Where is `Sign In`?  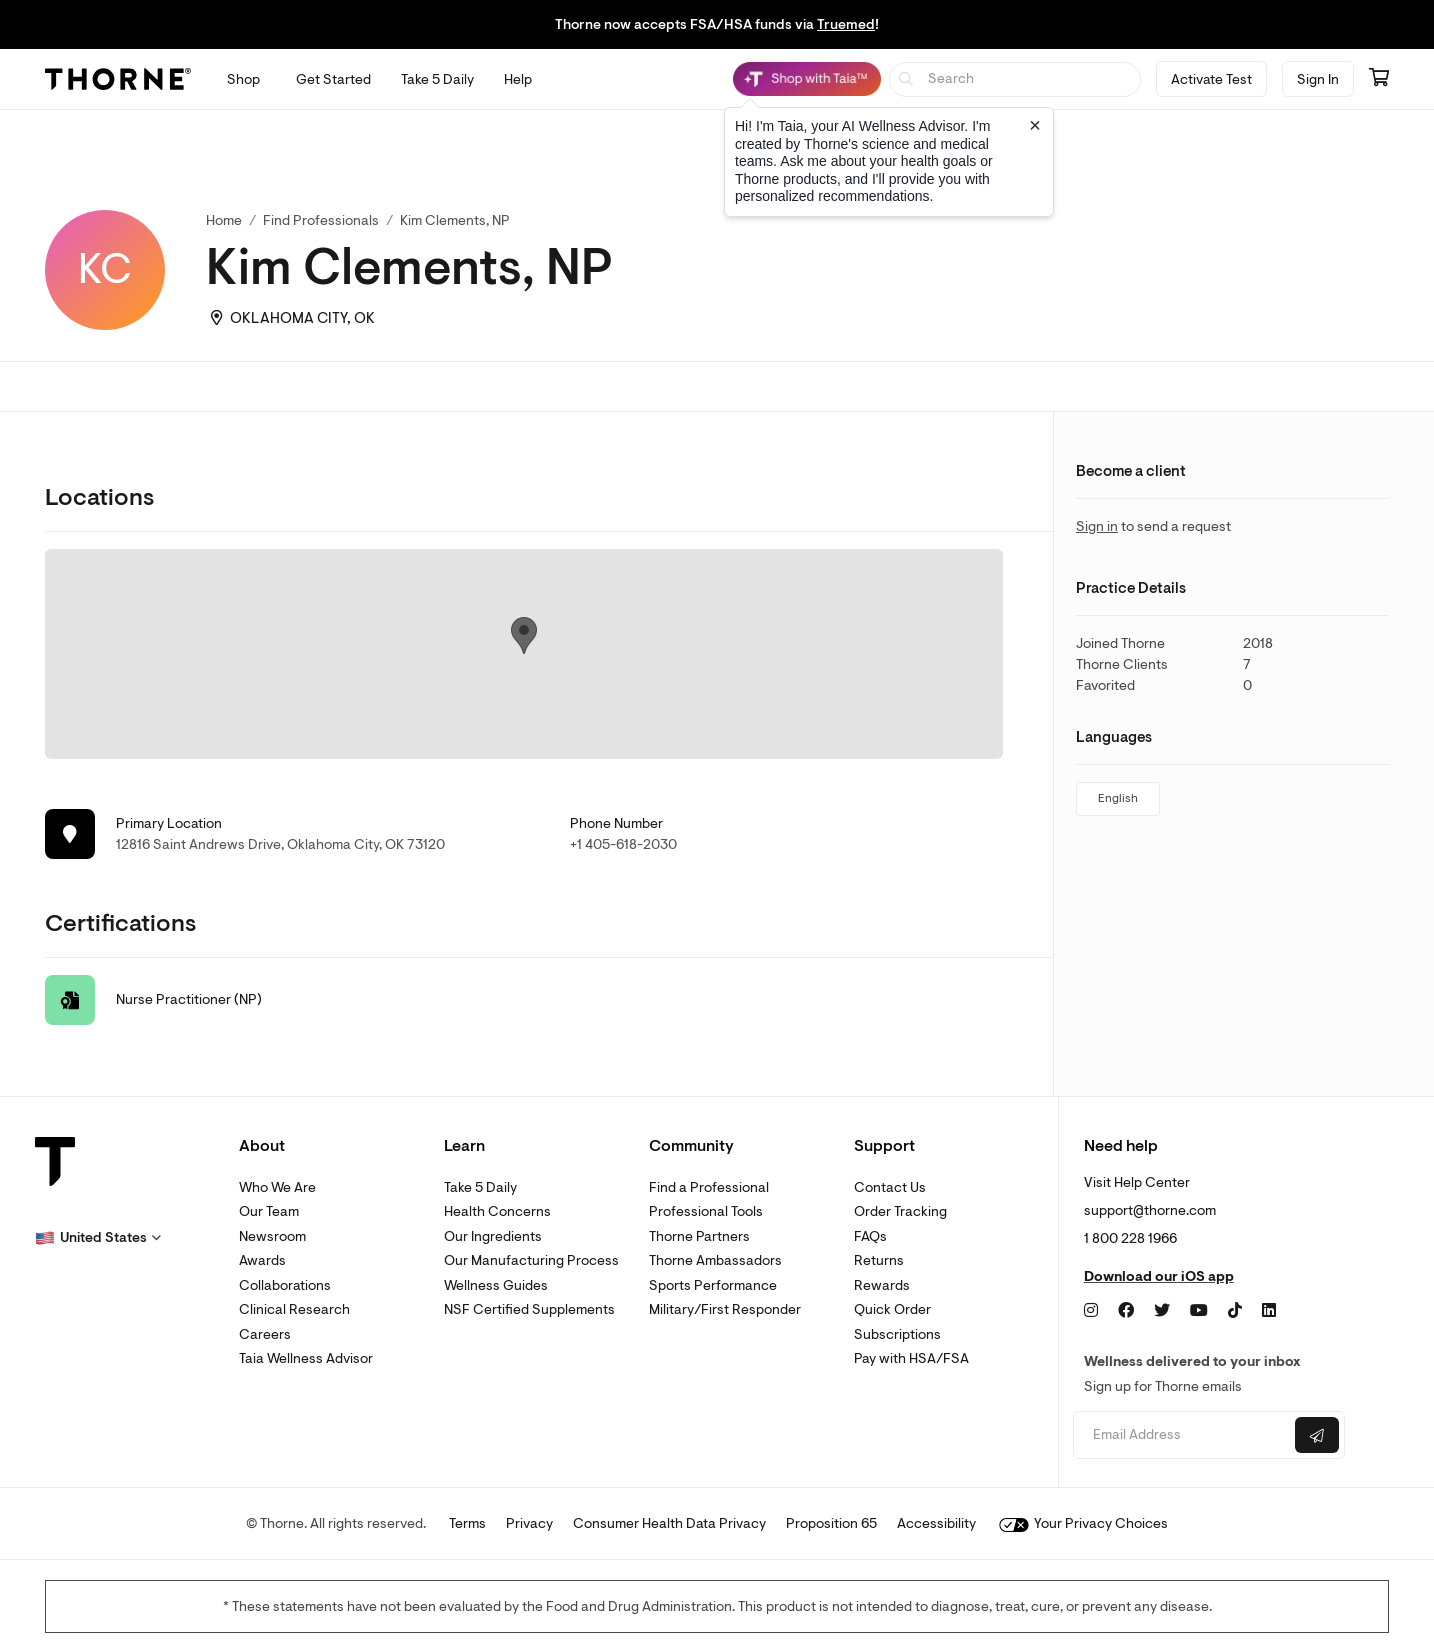 Sign In is located at coordinates (1318, 79).